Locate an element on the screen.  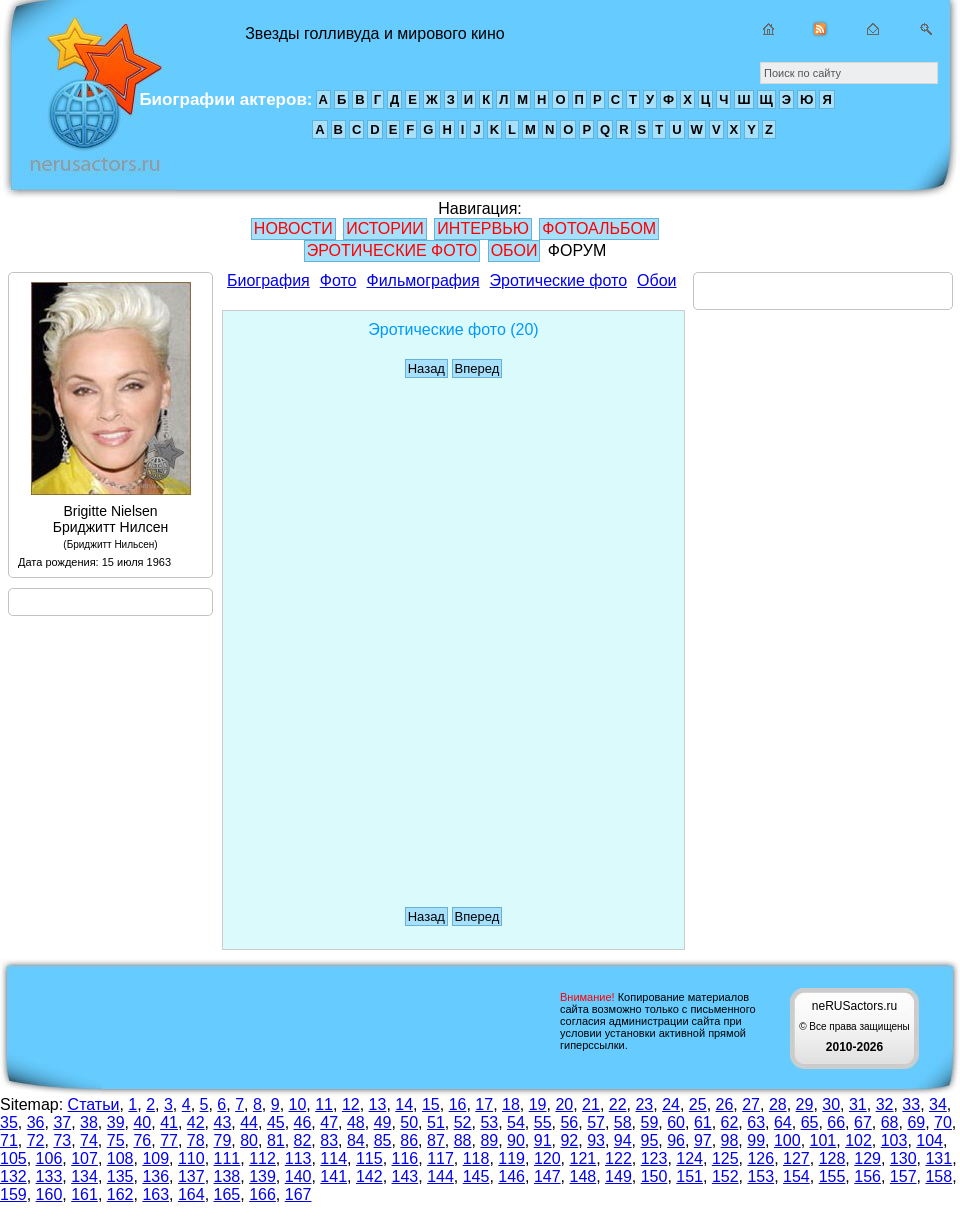
72 is located at coordinates (36, 1140).